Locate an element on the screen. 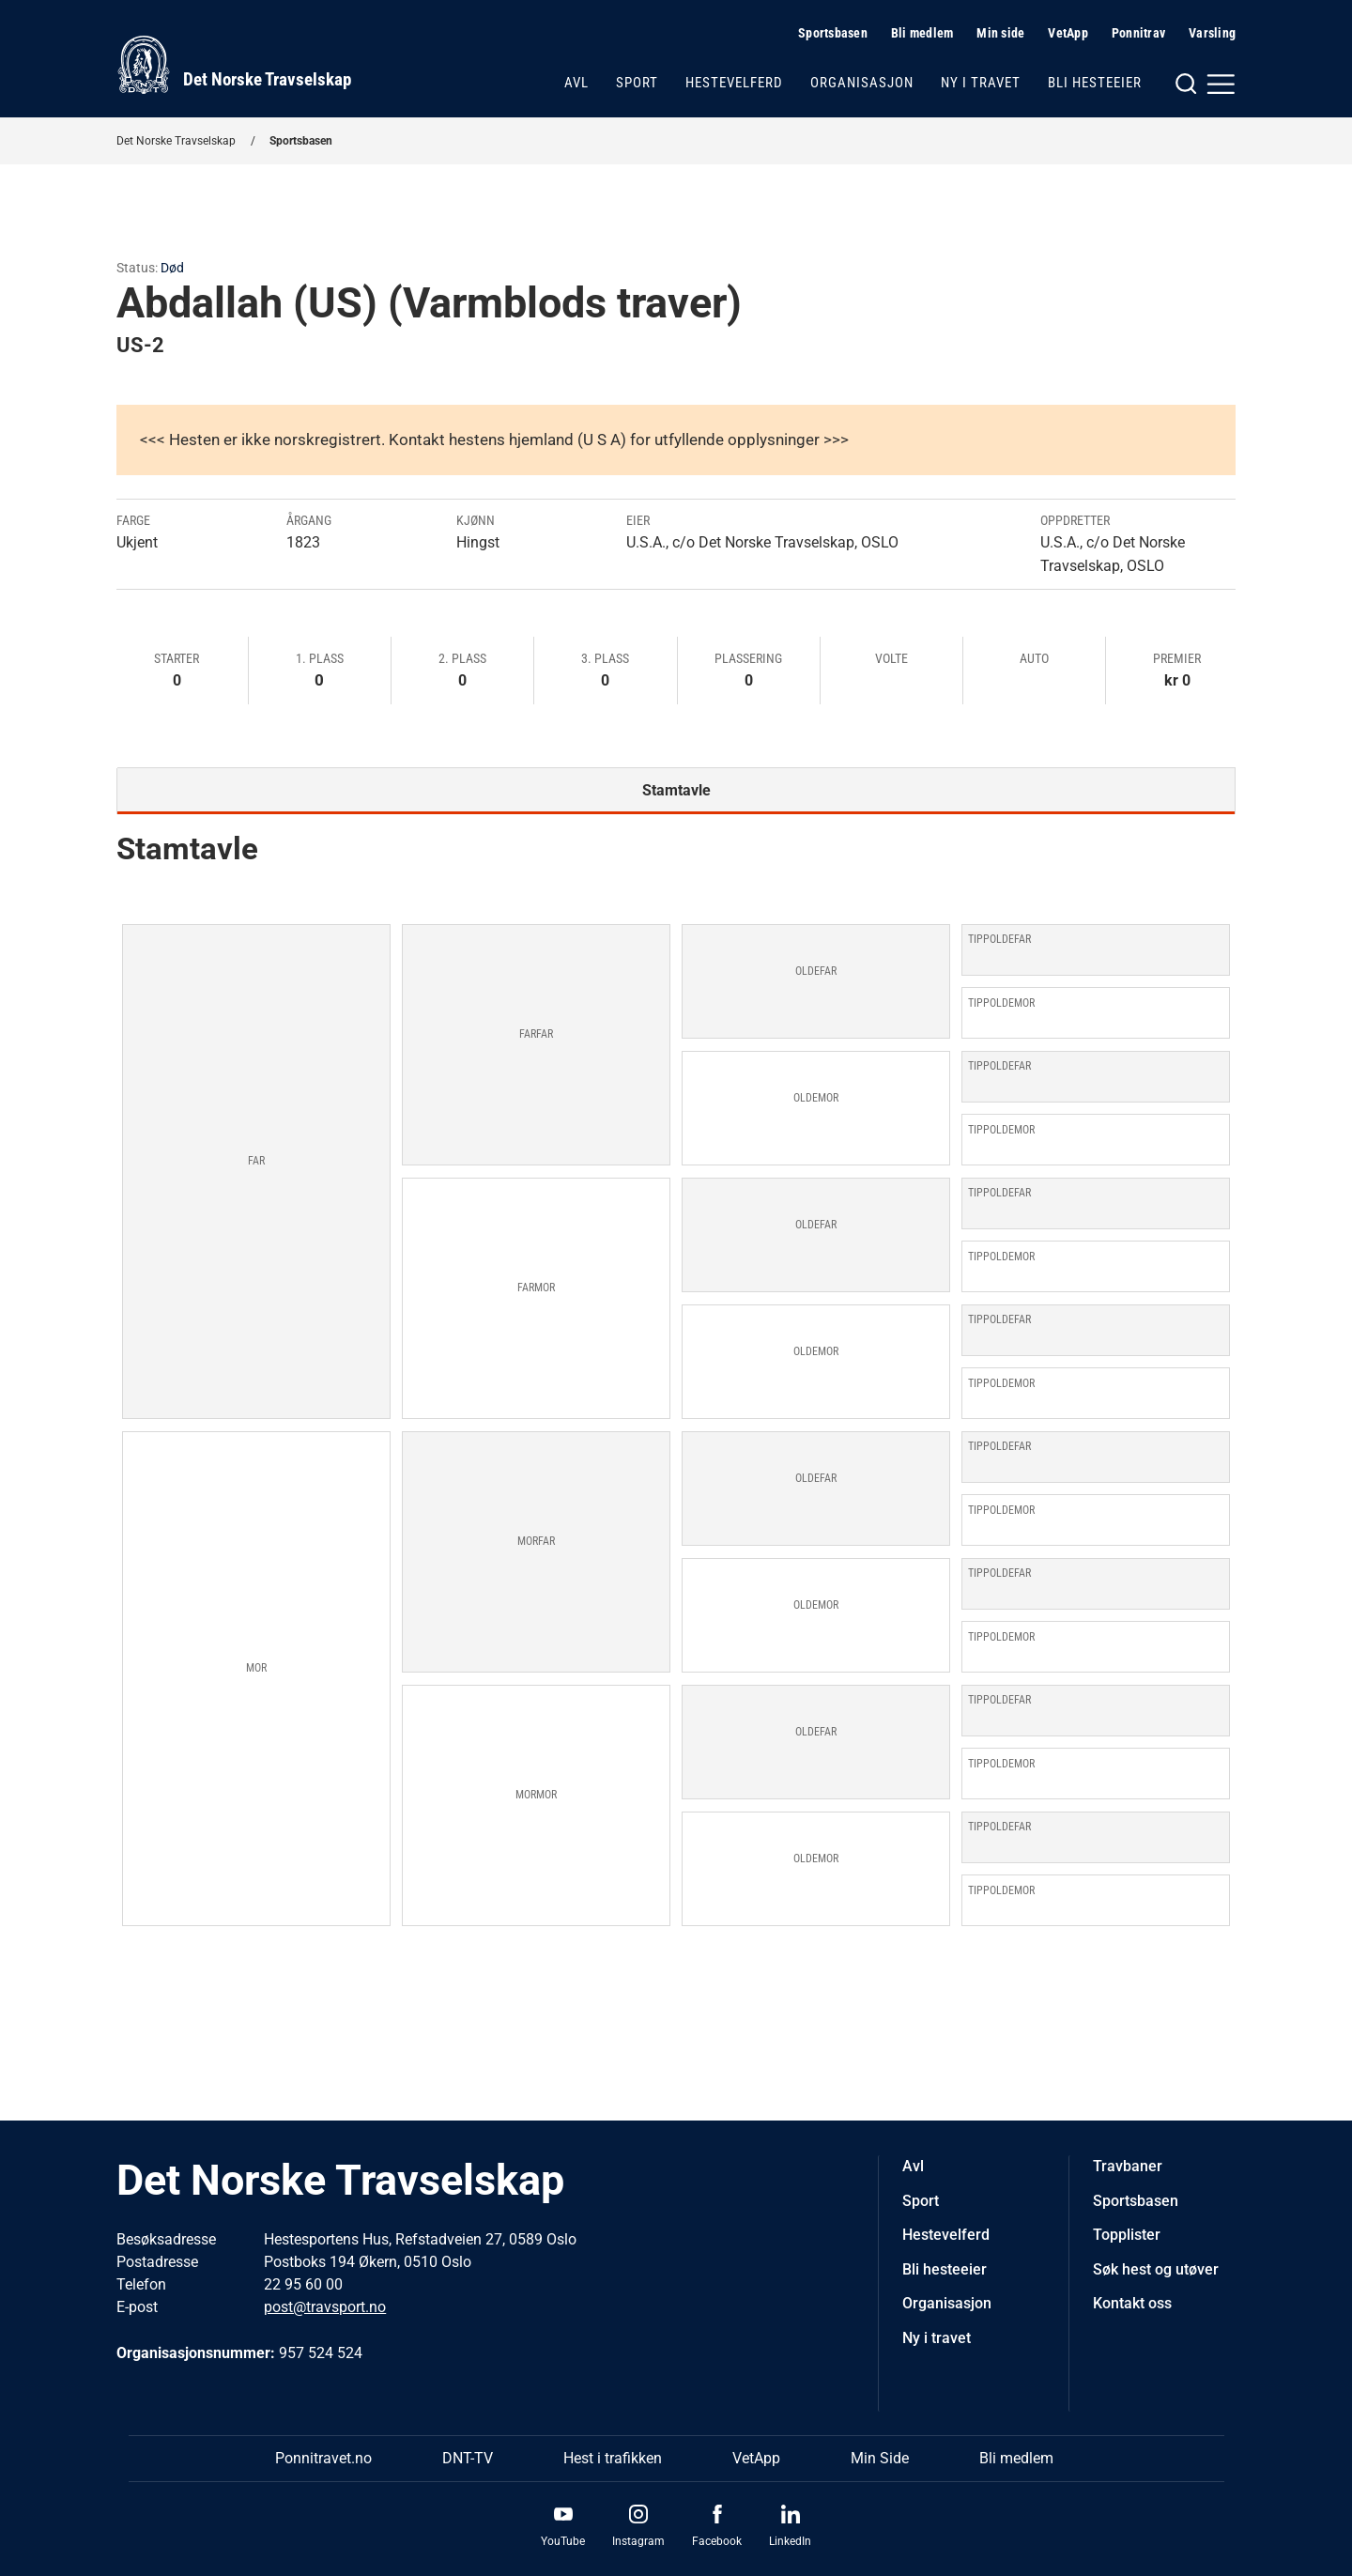 This screenshot has width=1352, height=2576. Instagram is located at coordinates (638, 2541).